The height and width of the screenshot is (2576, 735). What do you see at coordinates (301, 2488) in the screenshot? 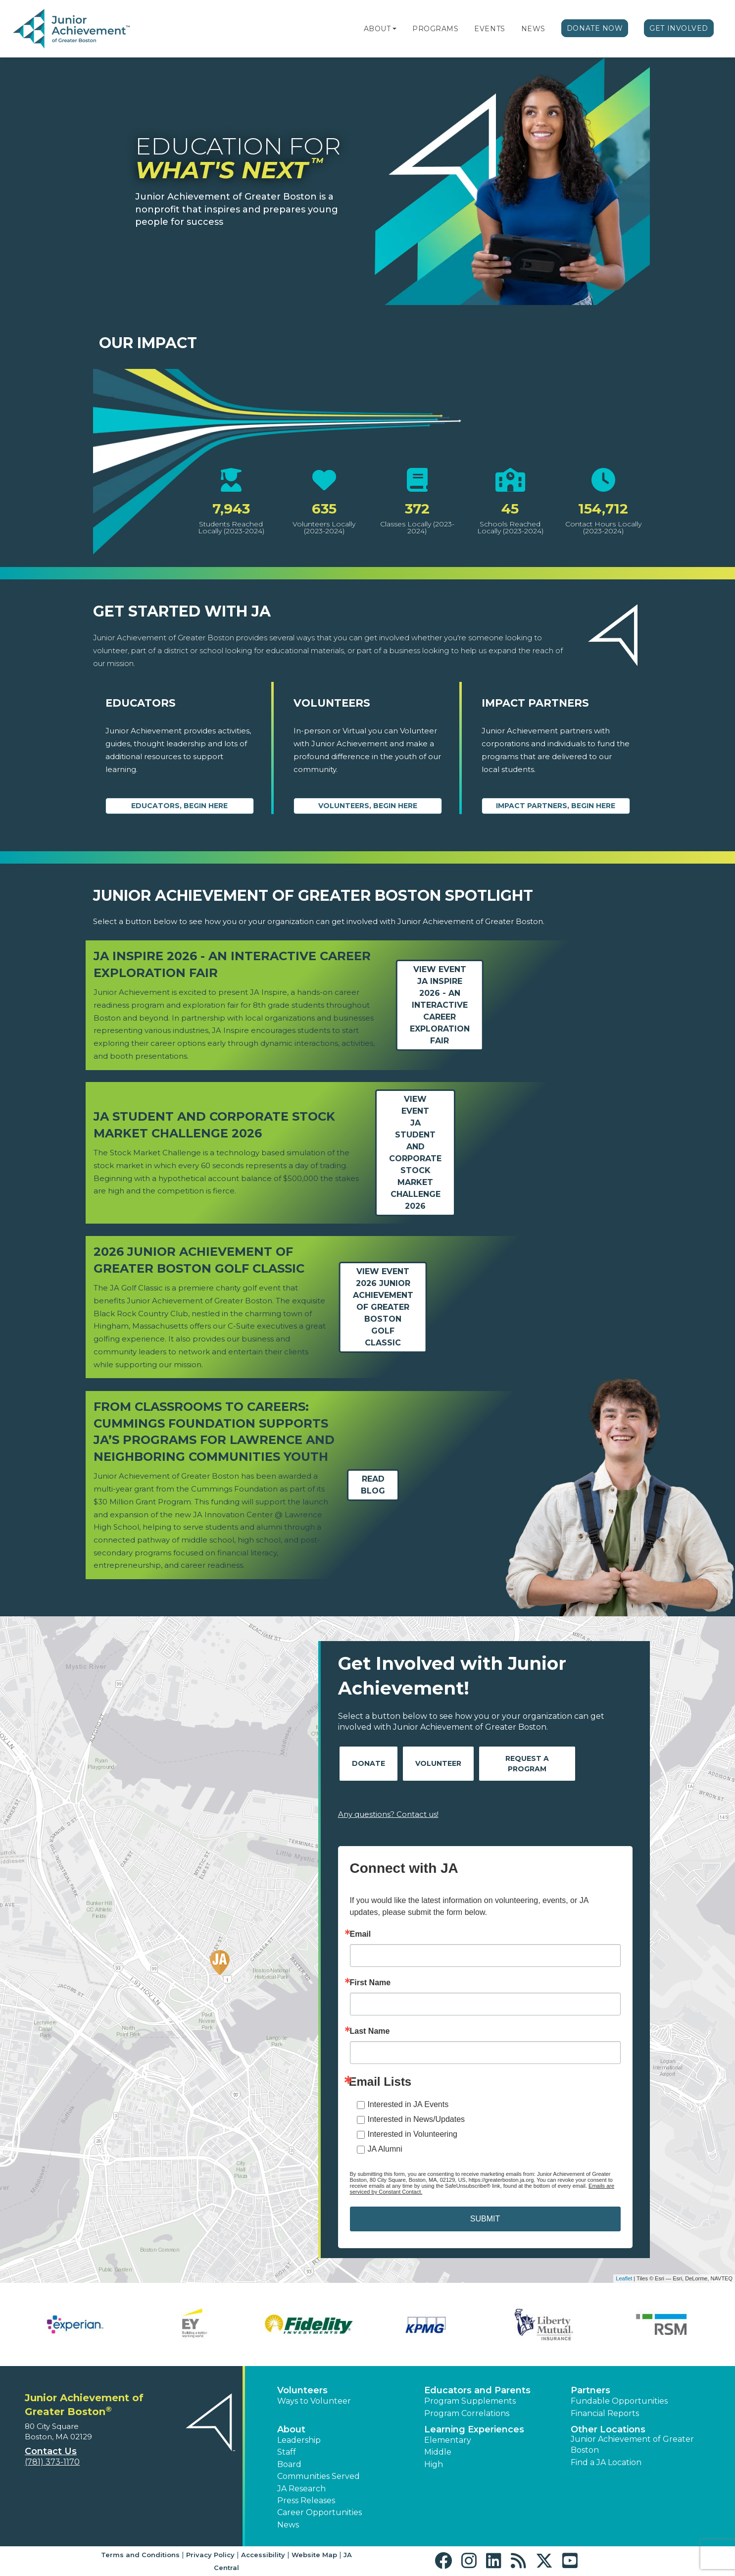
I see `JA Research [button]` at bounding box center [301, 2488].